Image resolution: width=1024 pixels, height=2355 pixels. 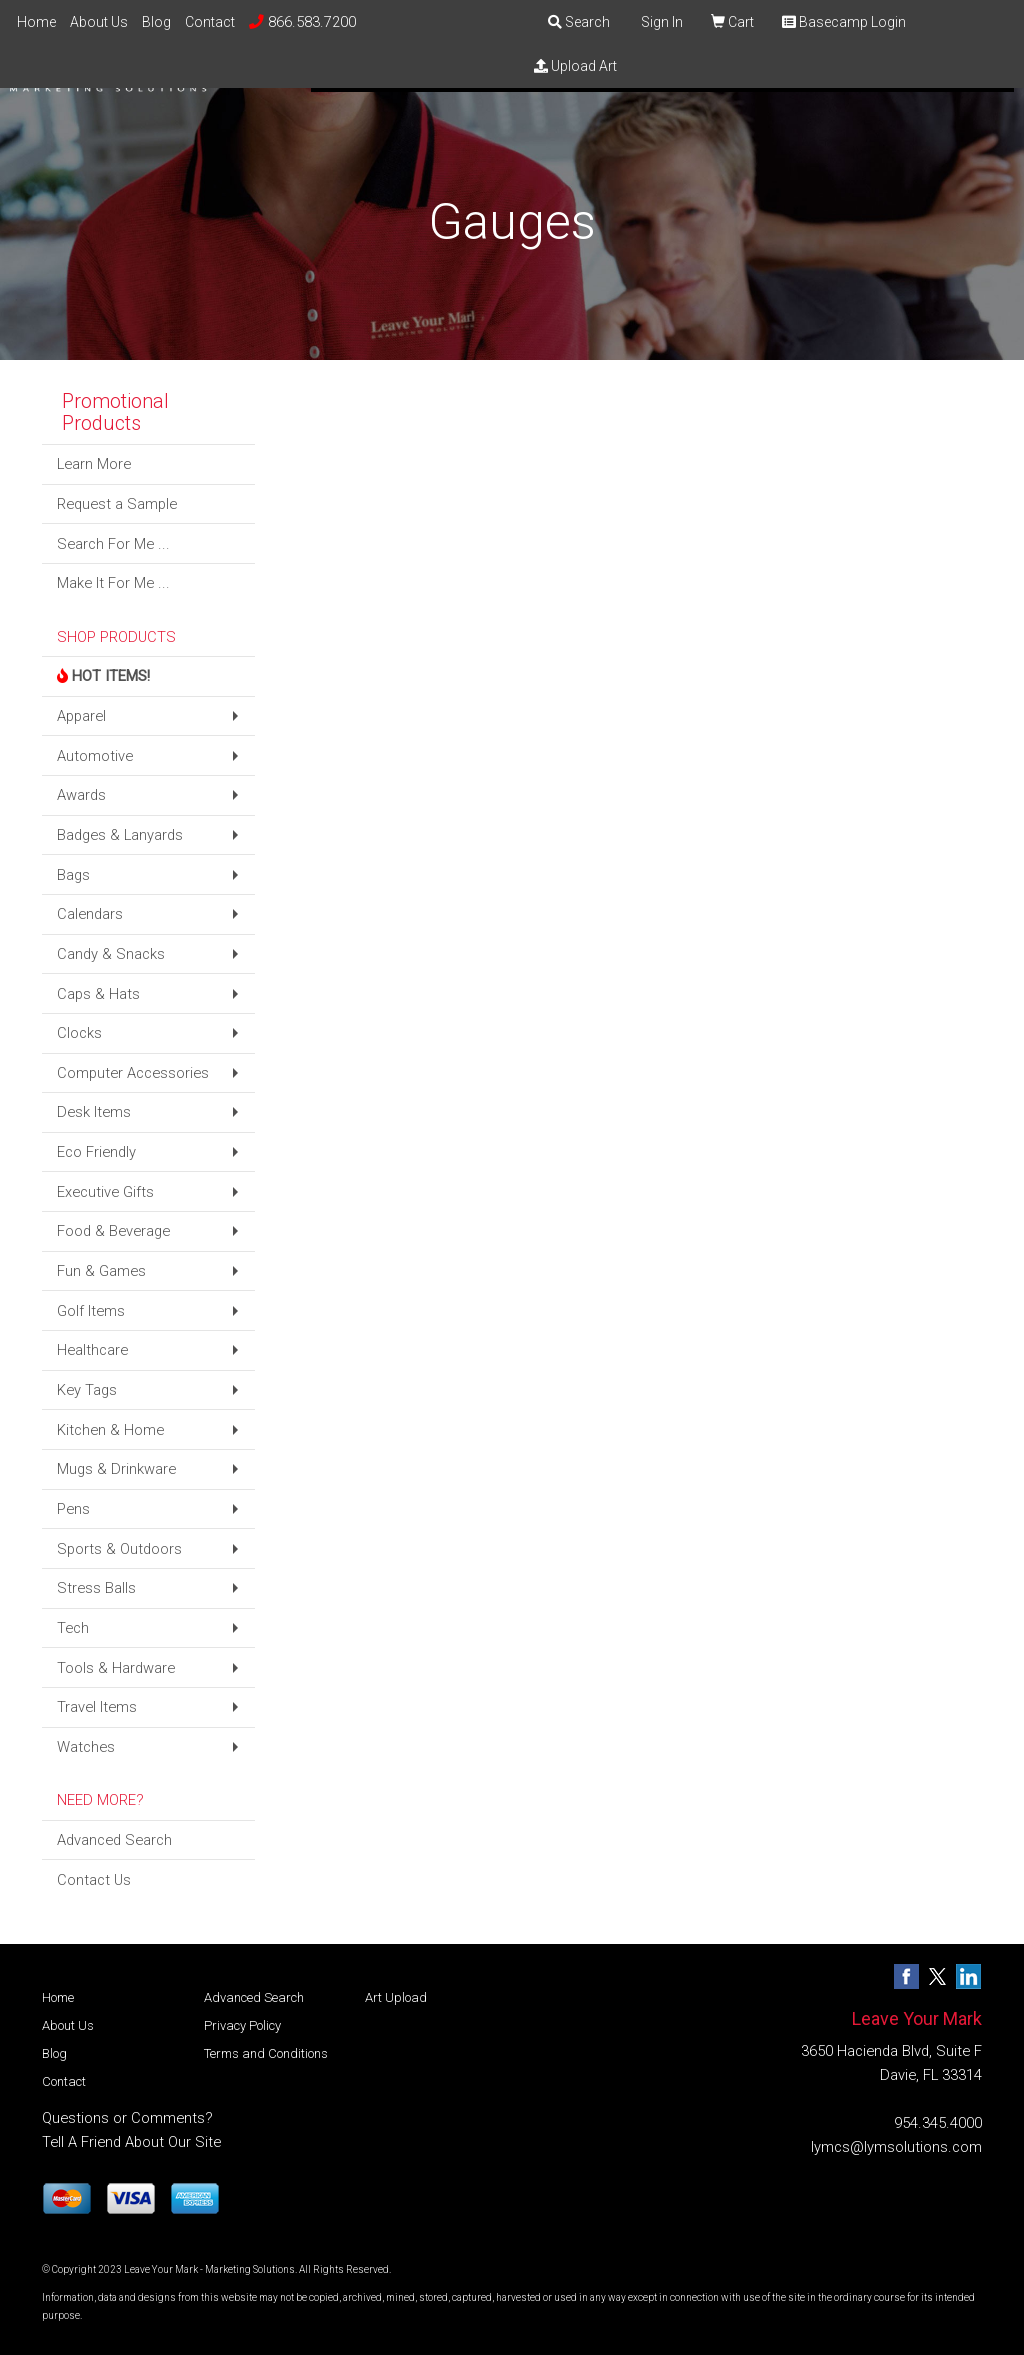 I want to click on Contact, so click(x=210, y=22).